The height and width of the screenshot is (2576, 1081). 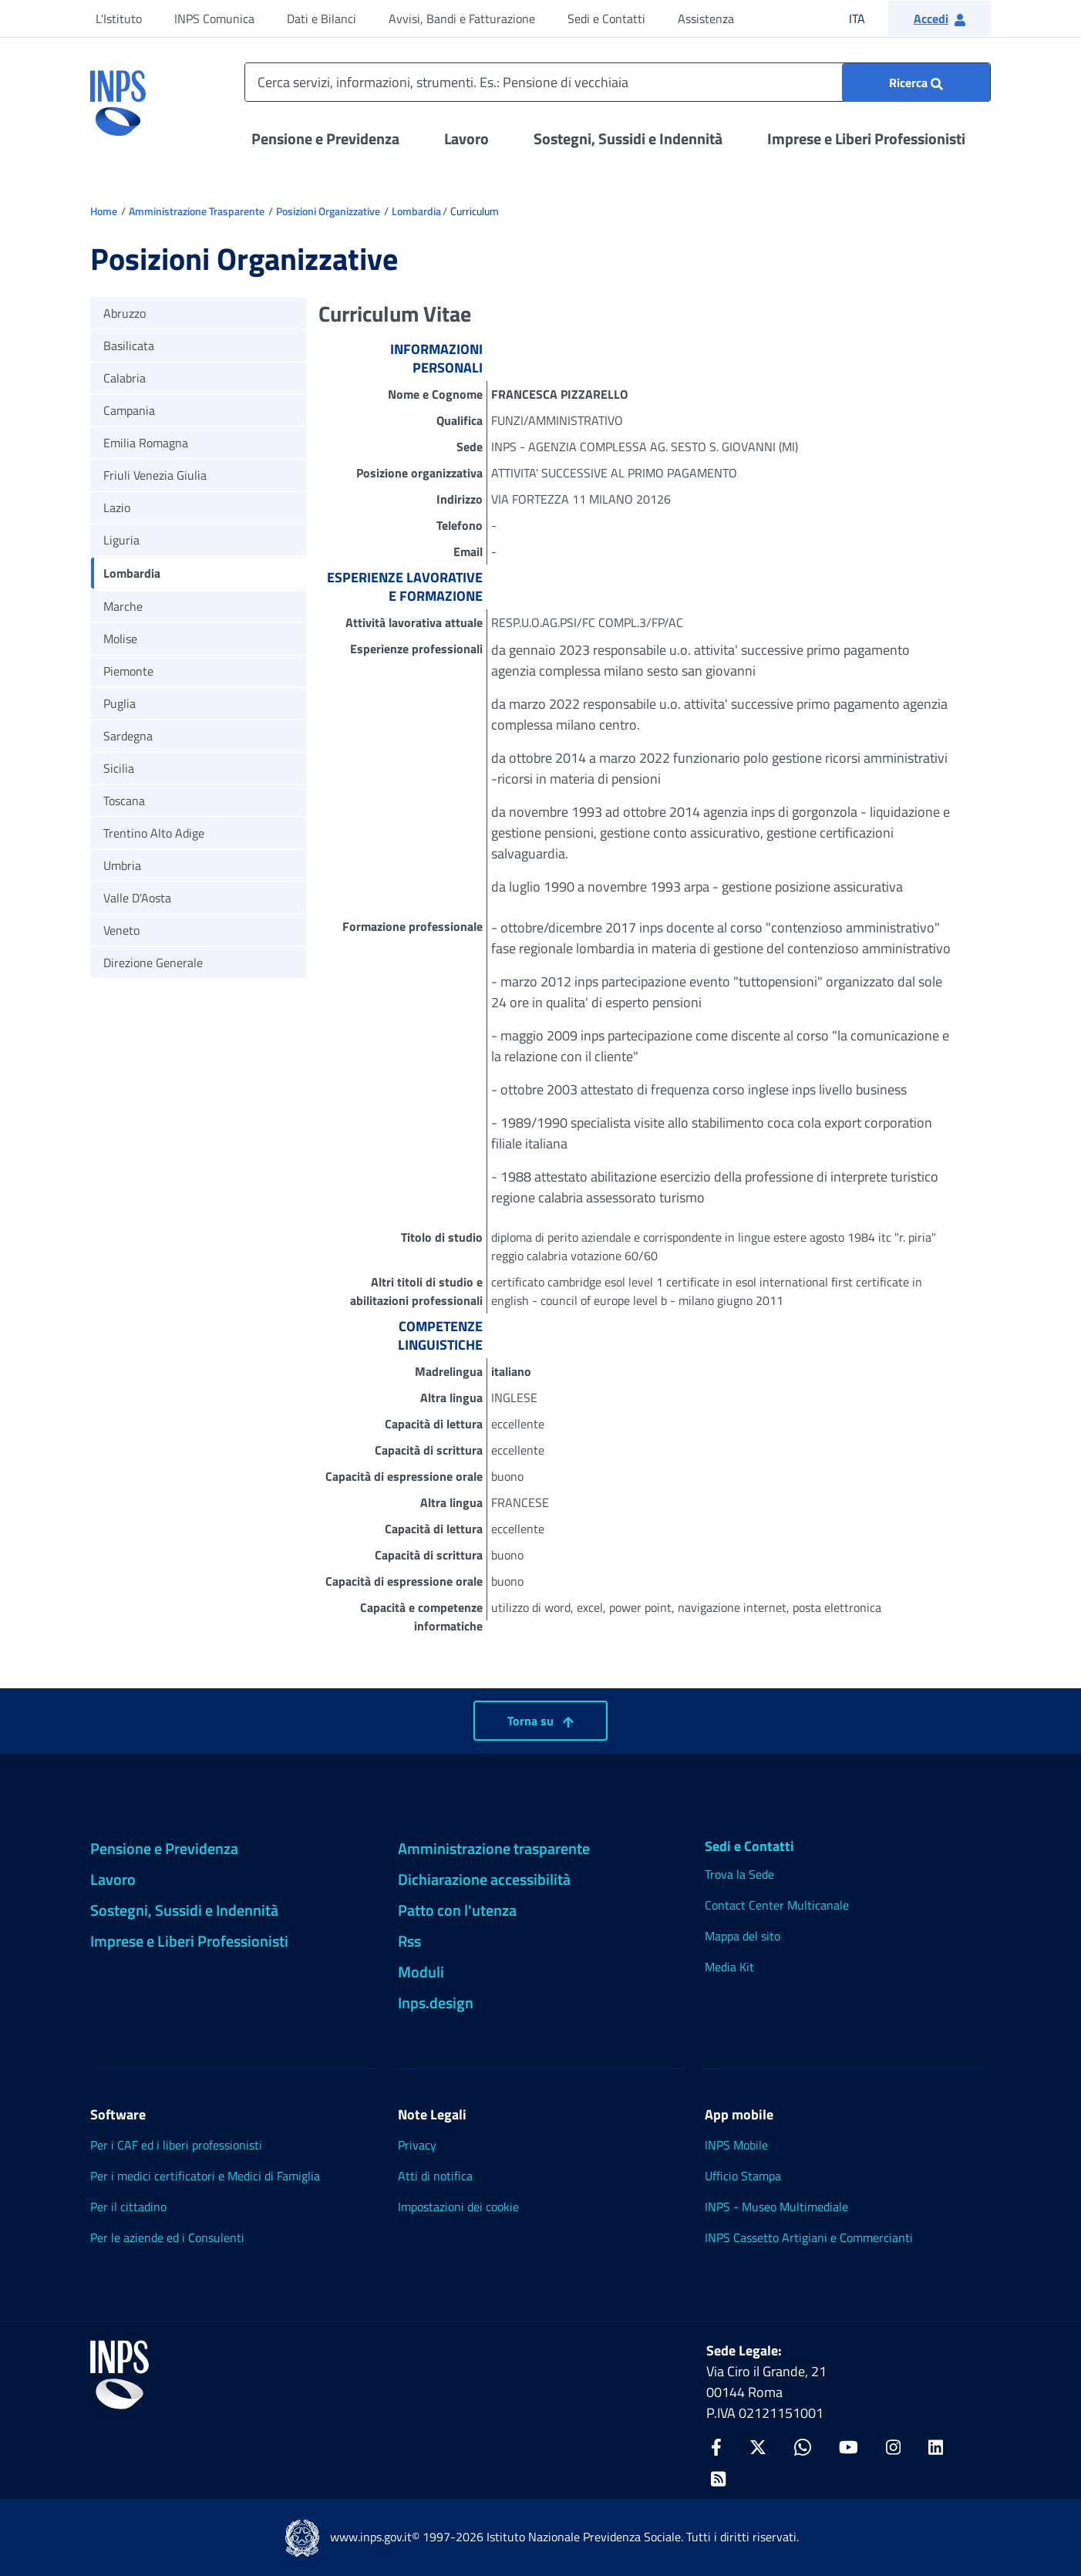 What do you see at coordinates (435, 2003) in the screenshot?
I see `Inps.design` at bounding box center [435, 2003].